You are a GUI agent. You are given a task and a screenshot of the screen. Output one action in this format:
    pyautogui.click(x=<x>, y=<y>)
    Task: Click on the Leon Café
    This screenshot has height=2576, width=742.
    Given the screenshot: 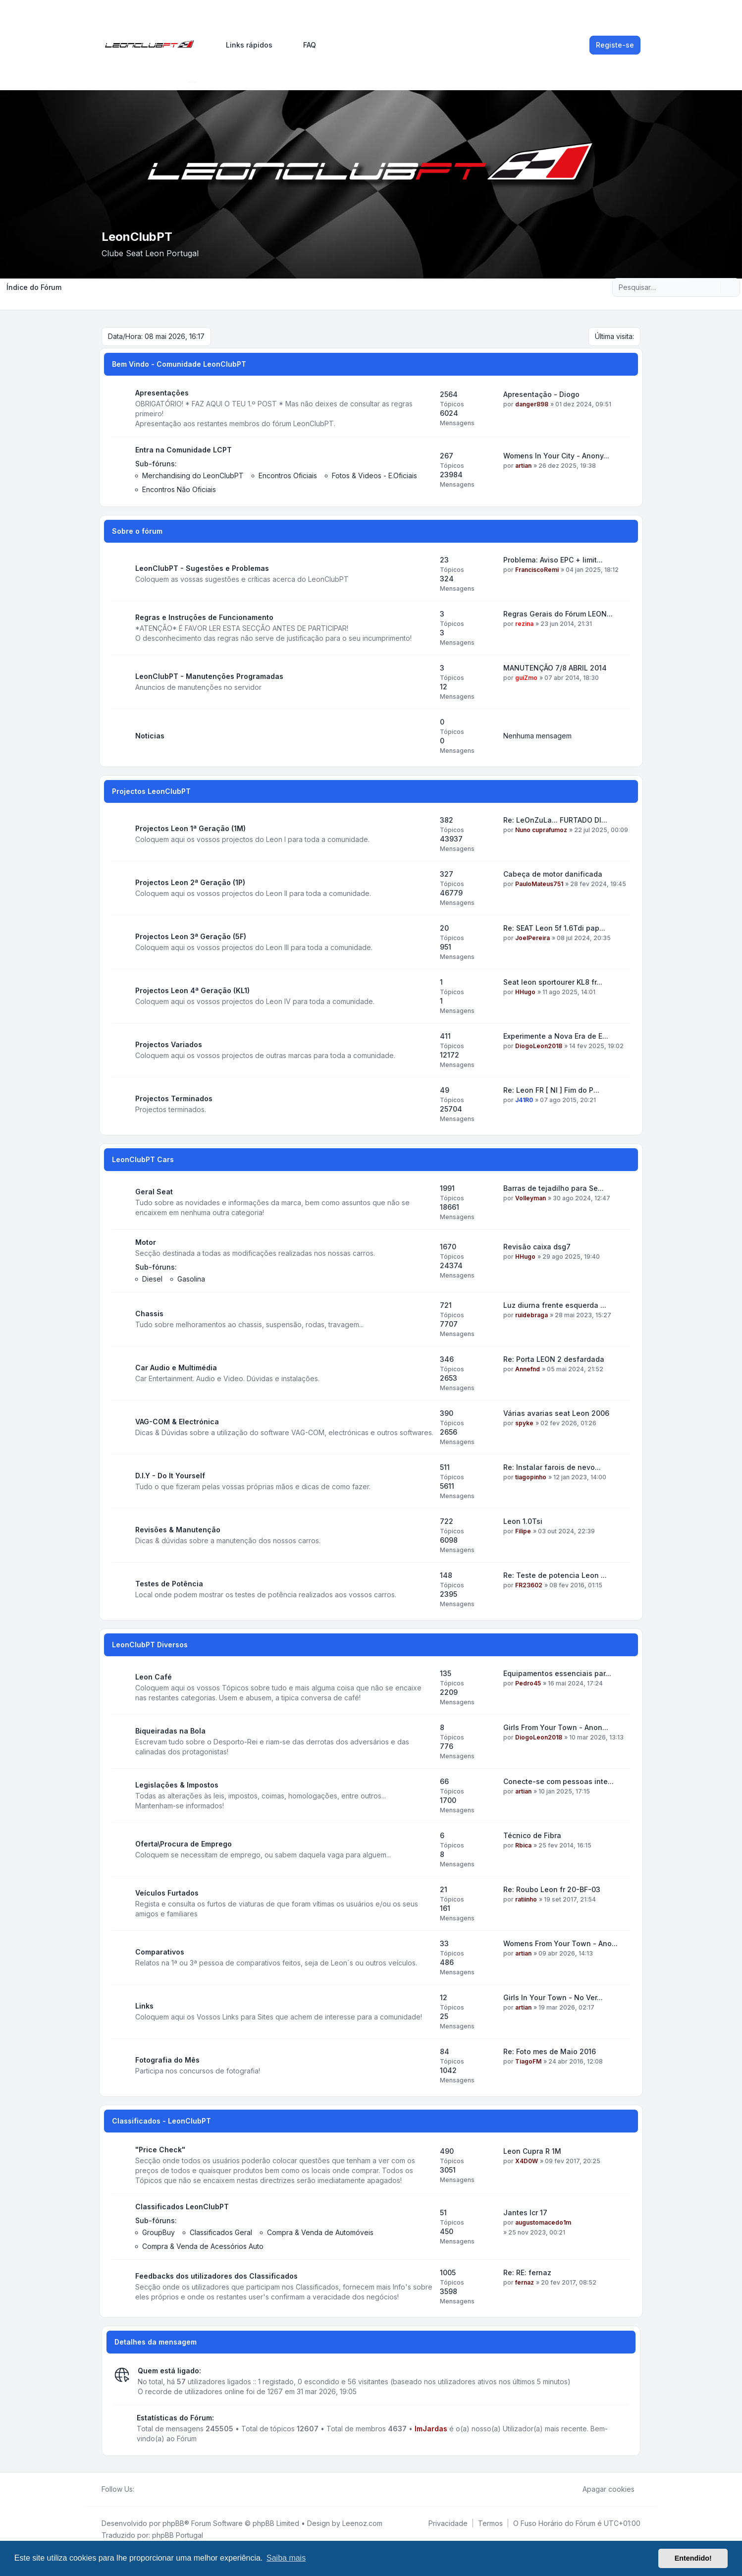 What is the action you would take?
    pyautogui.click(x=153, y=1677)
    